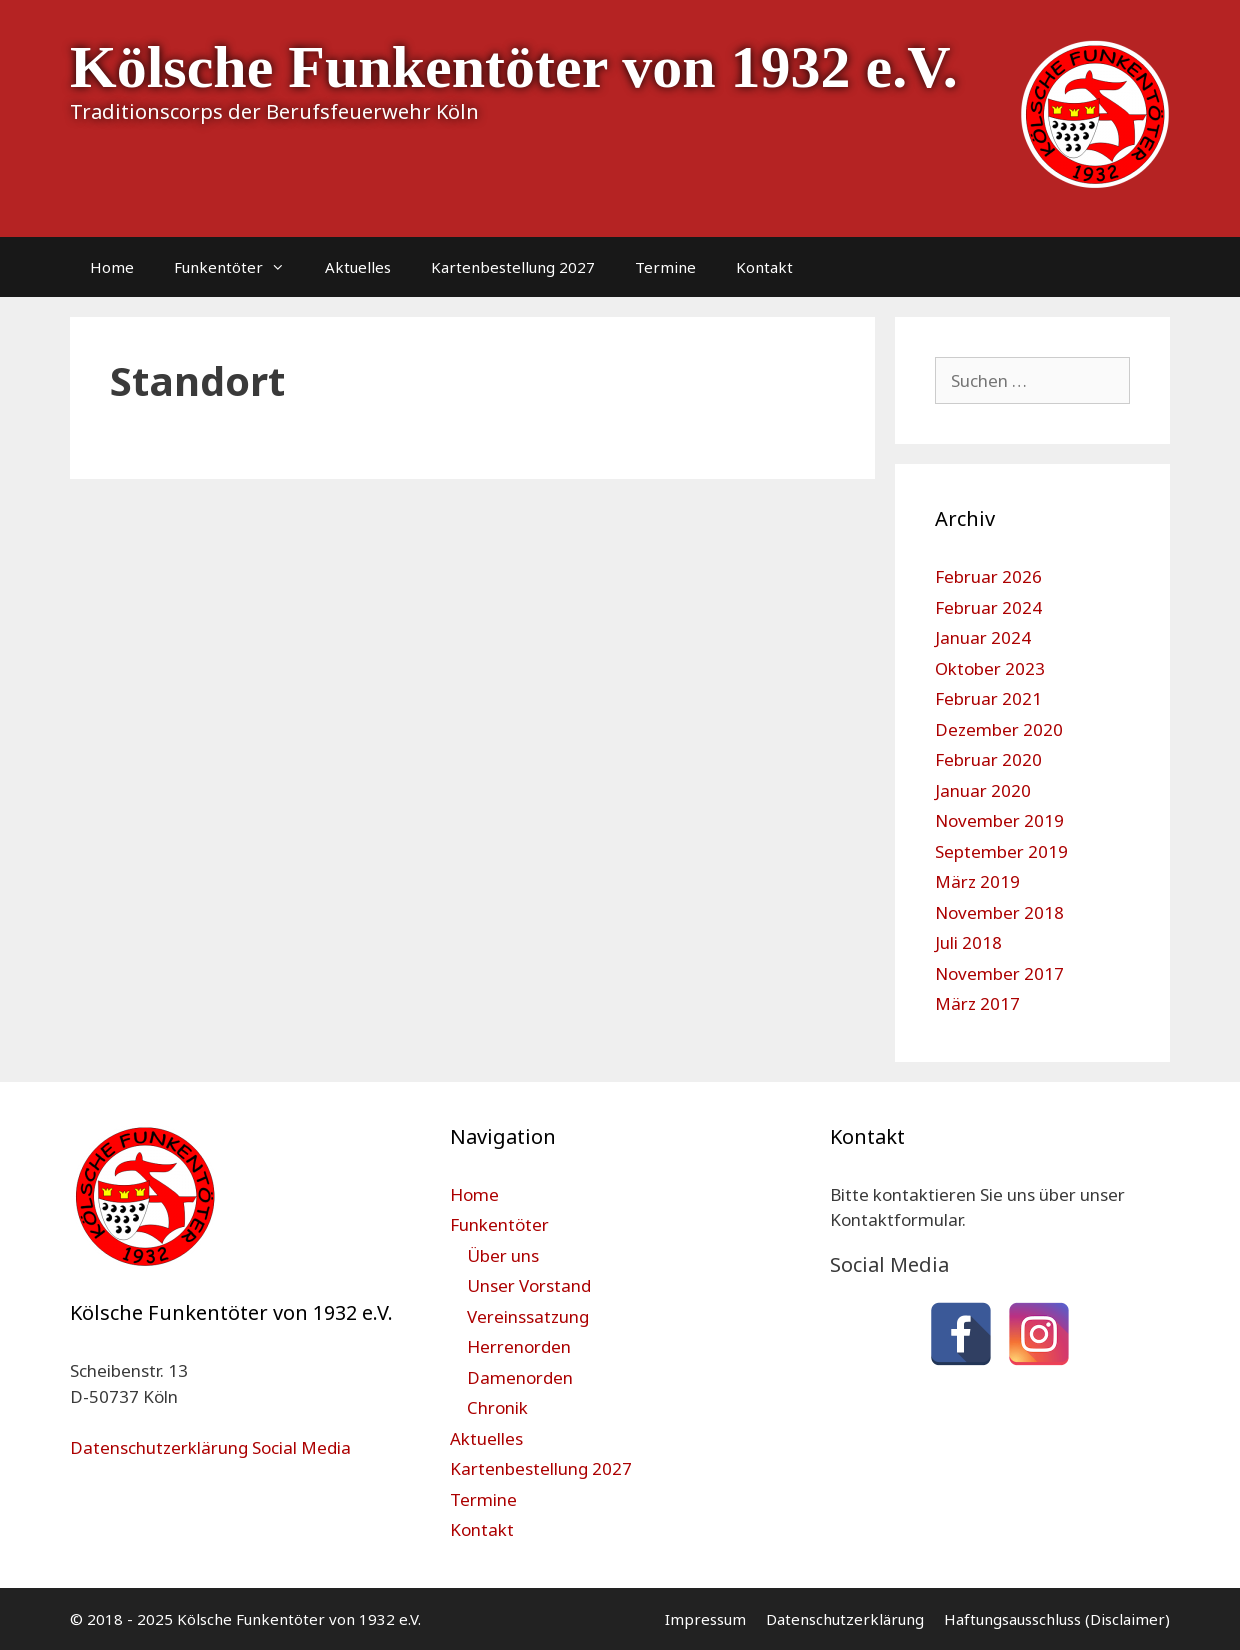 The width and height of the screenshot is (1240, 1650). What do you see at coordinates (988, 607) in the screenshot?
I see `Februar 2024` at bounding box center [988, 607].